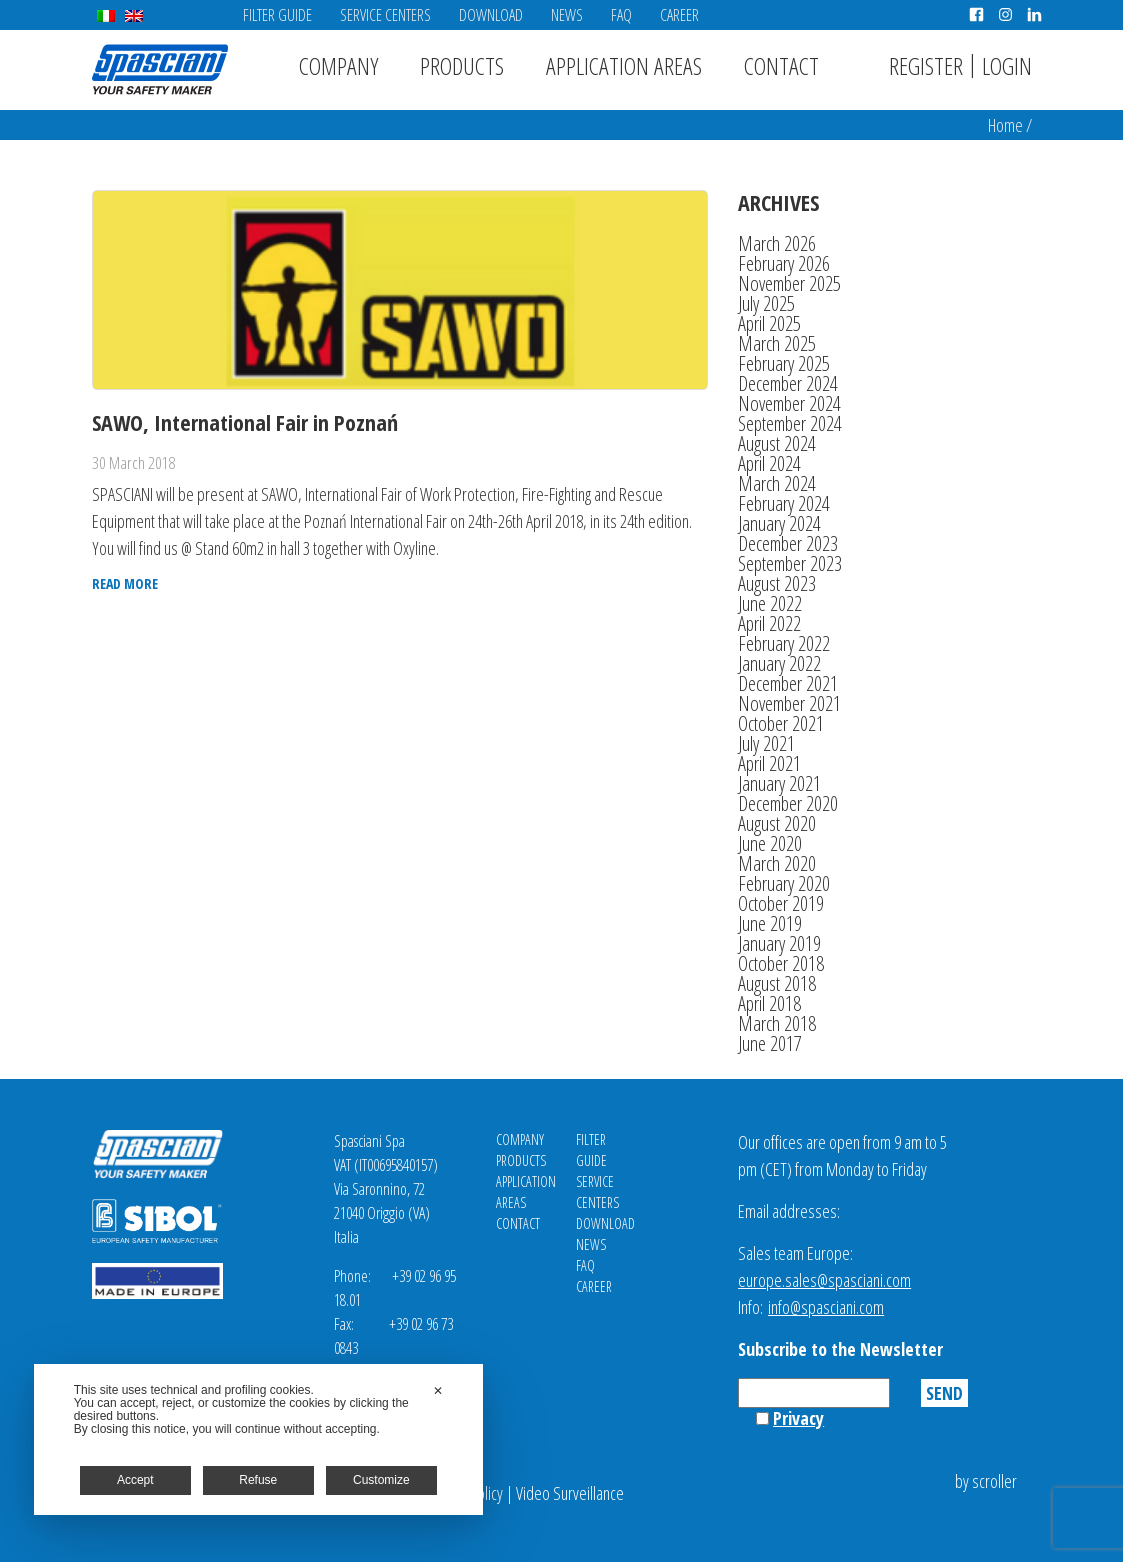  What do you see at coordinates (784, 363) in the screenshot?
I see `February 2025` at bounding box center [784, 363].